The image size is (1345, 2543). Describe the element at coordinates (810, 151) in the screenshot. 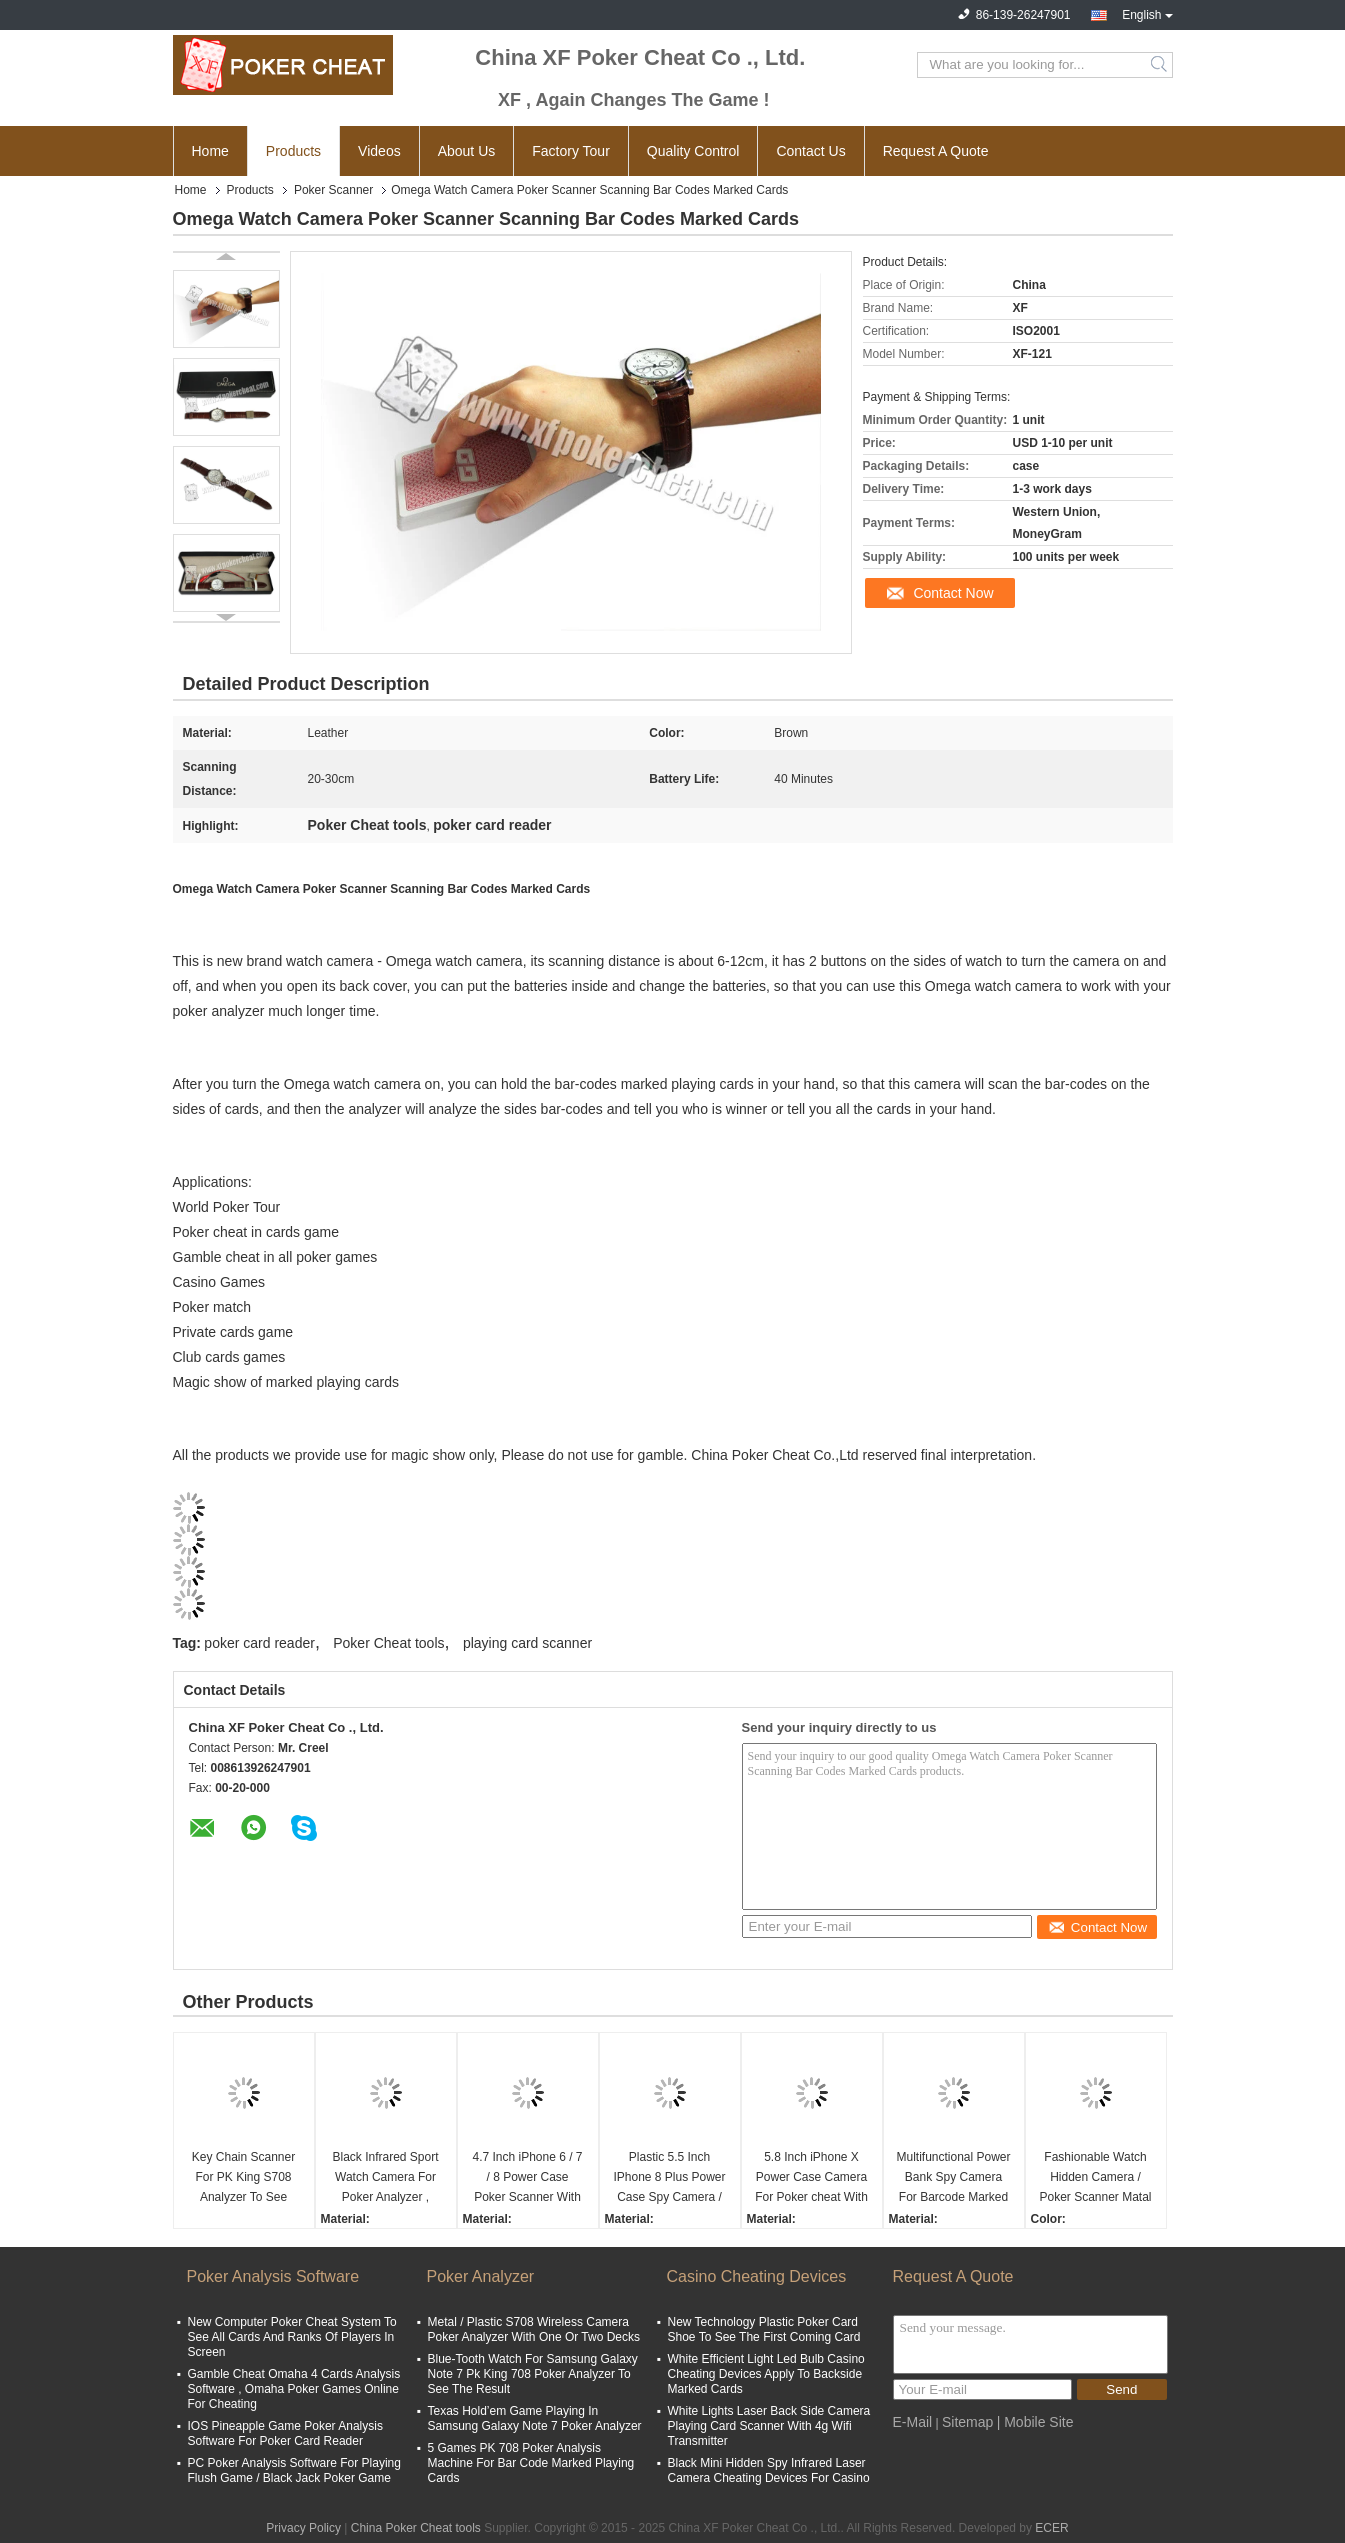

I see `Contact Us` at that location.